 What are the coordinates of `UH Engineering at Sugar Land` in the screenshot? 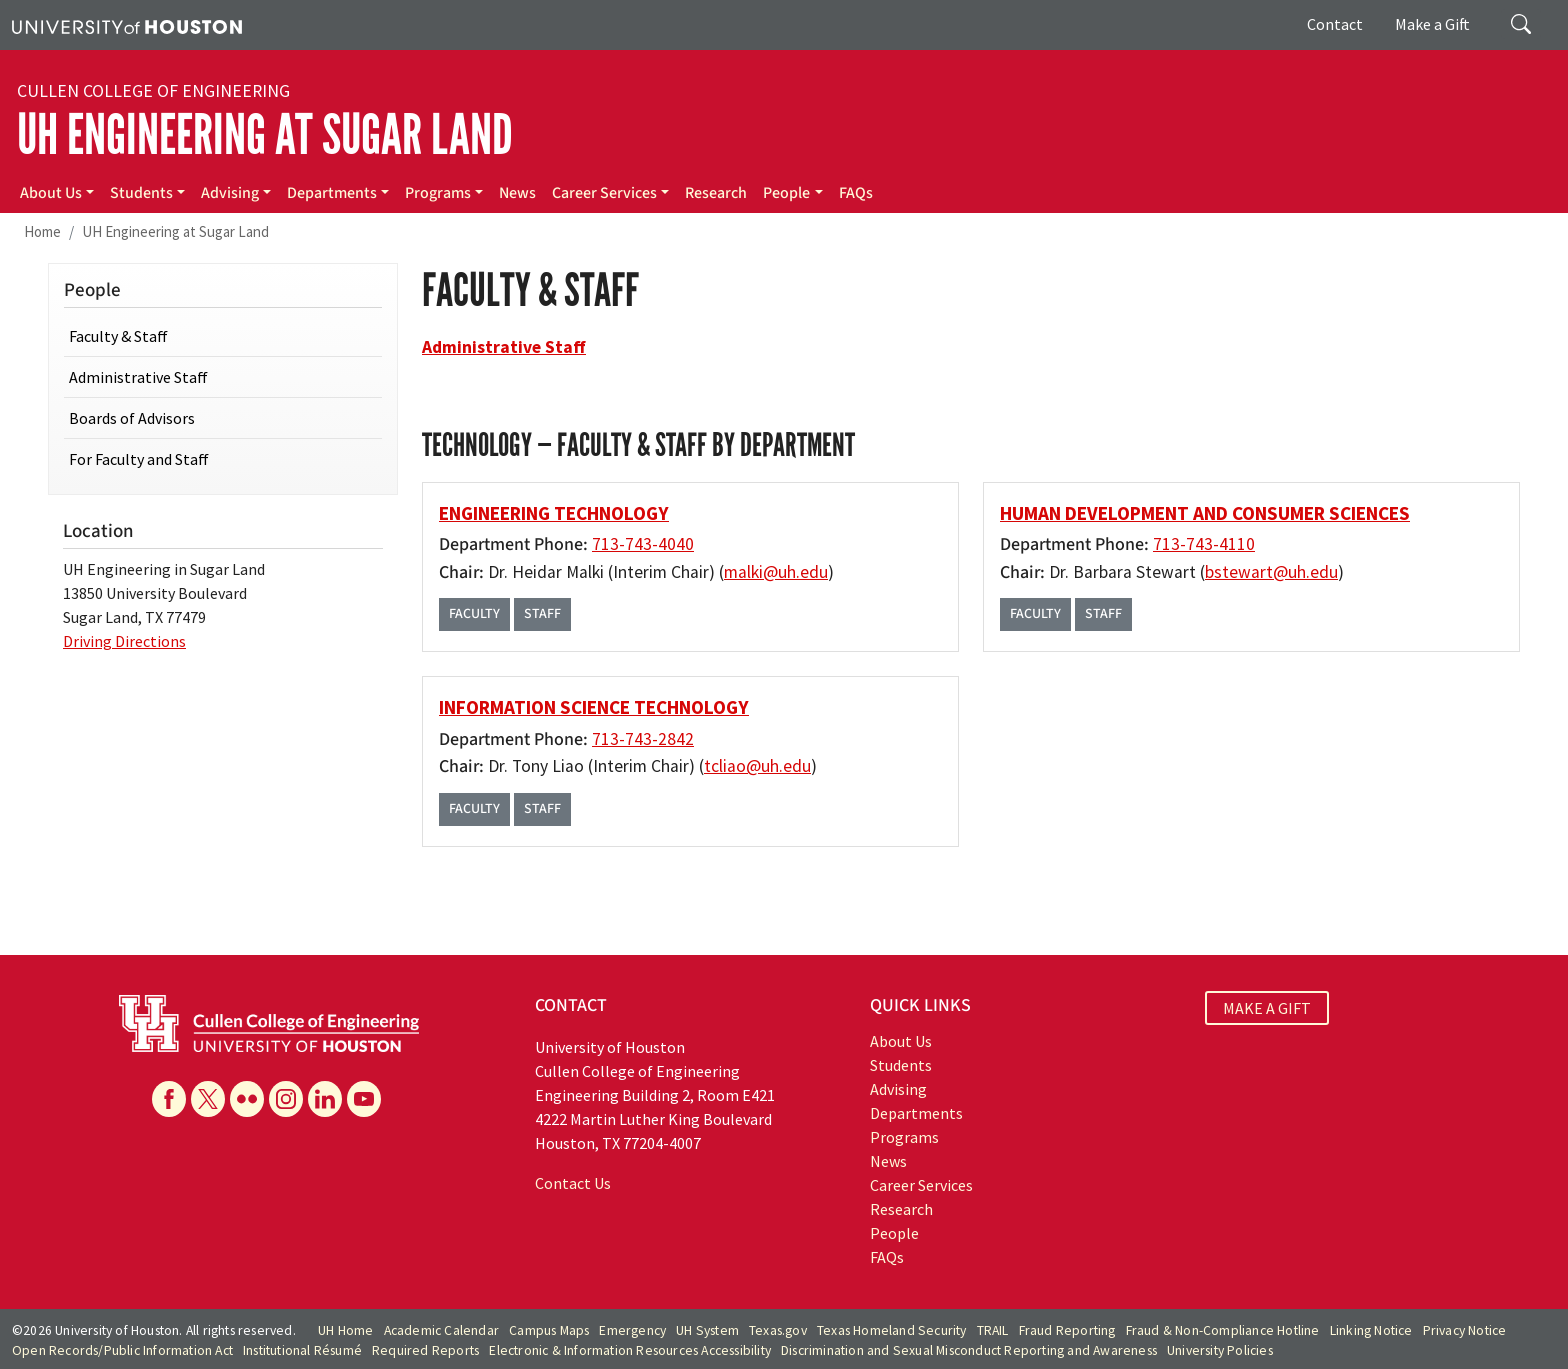 It's located at (265, 135).